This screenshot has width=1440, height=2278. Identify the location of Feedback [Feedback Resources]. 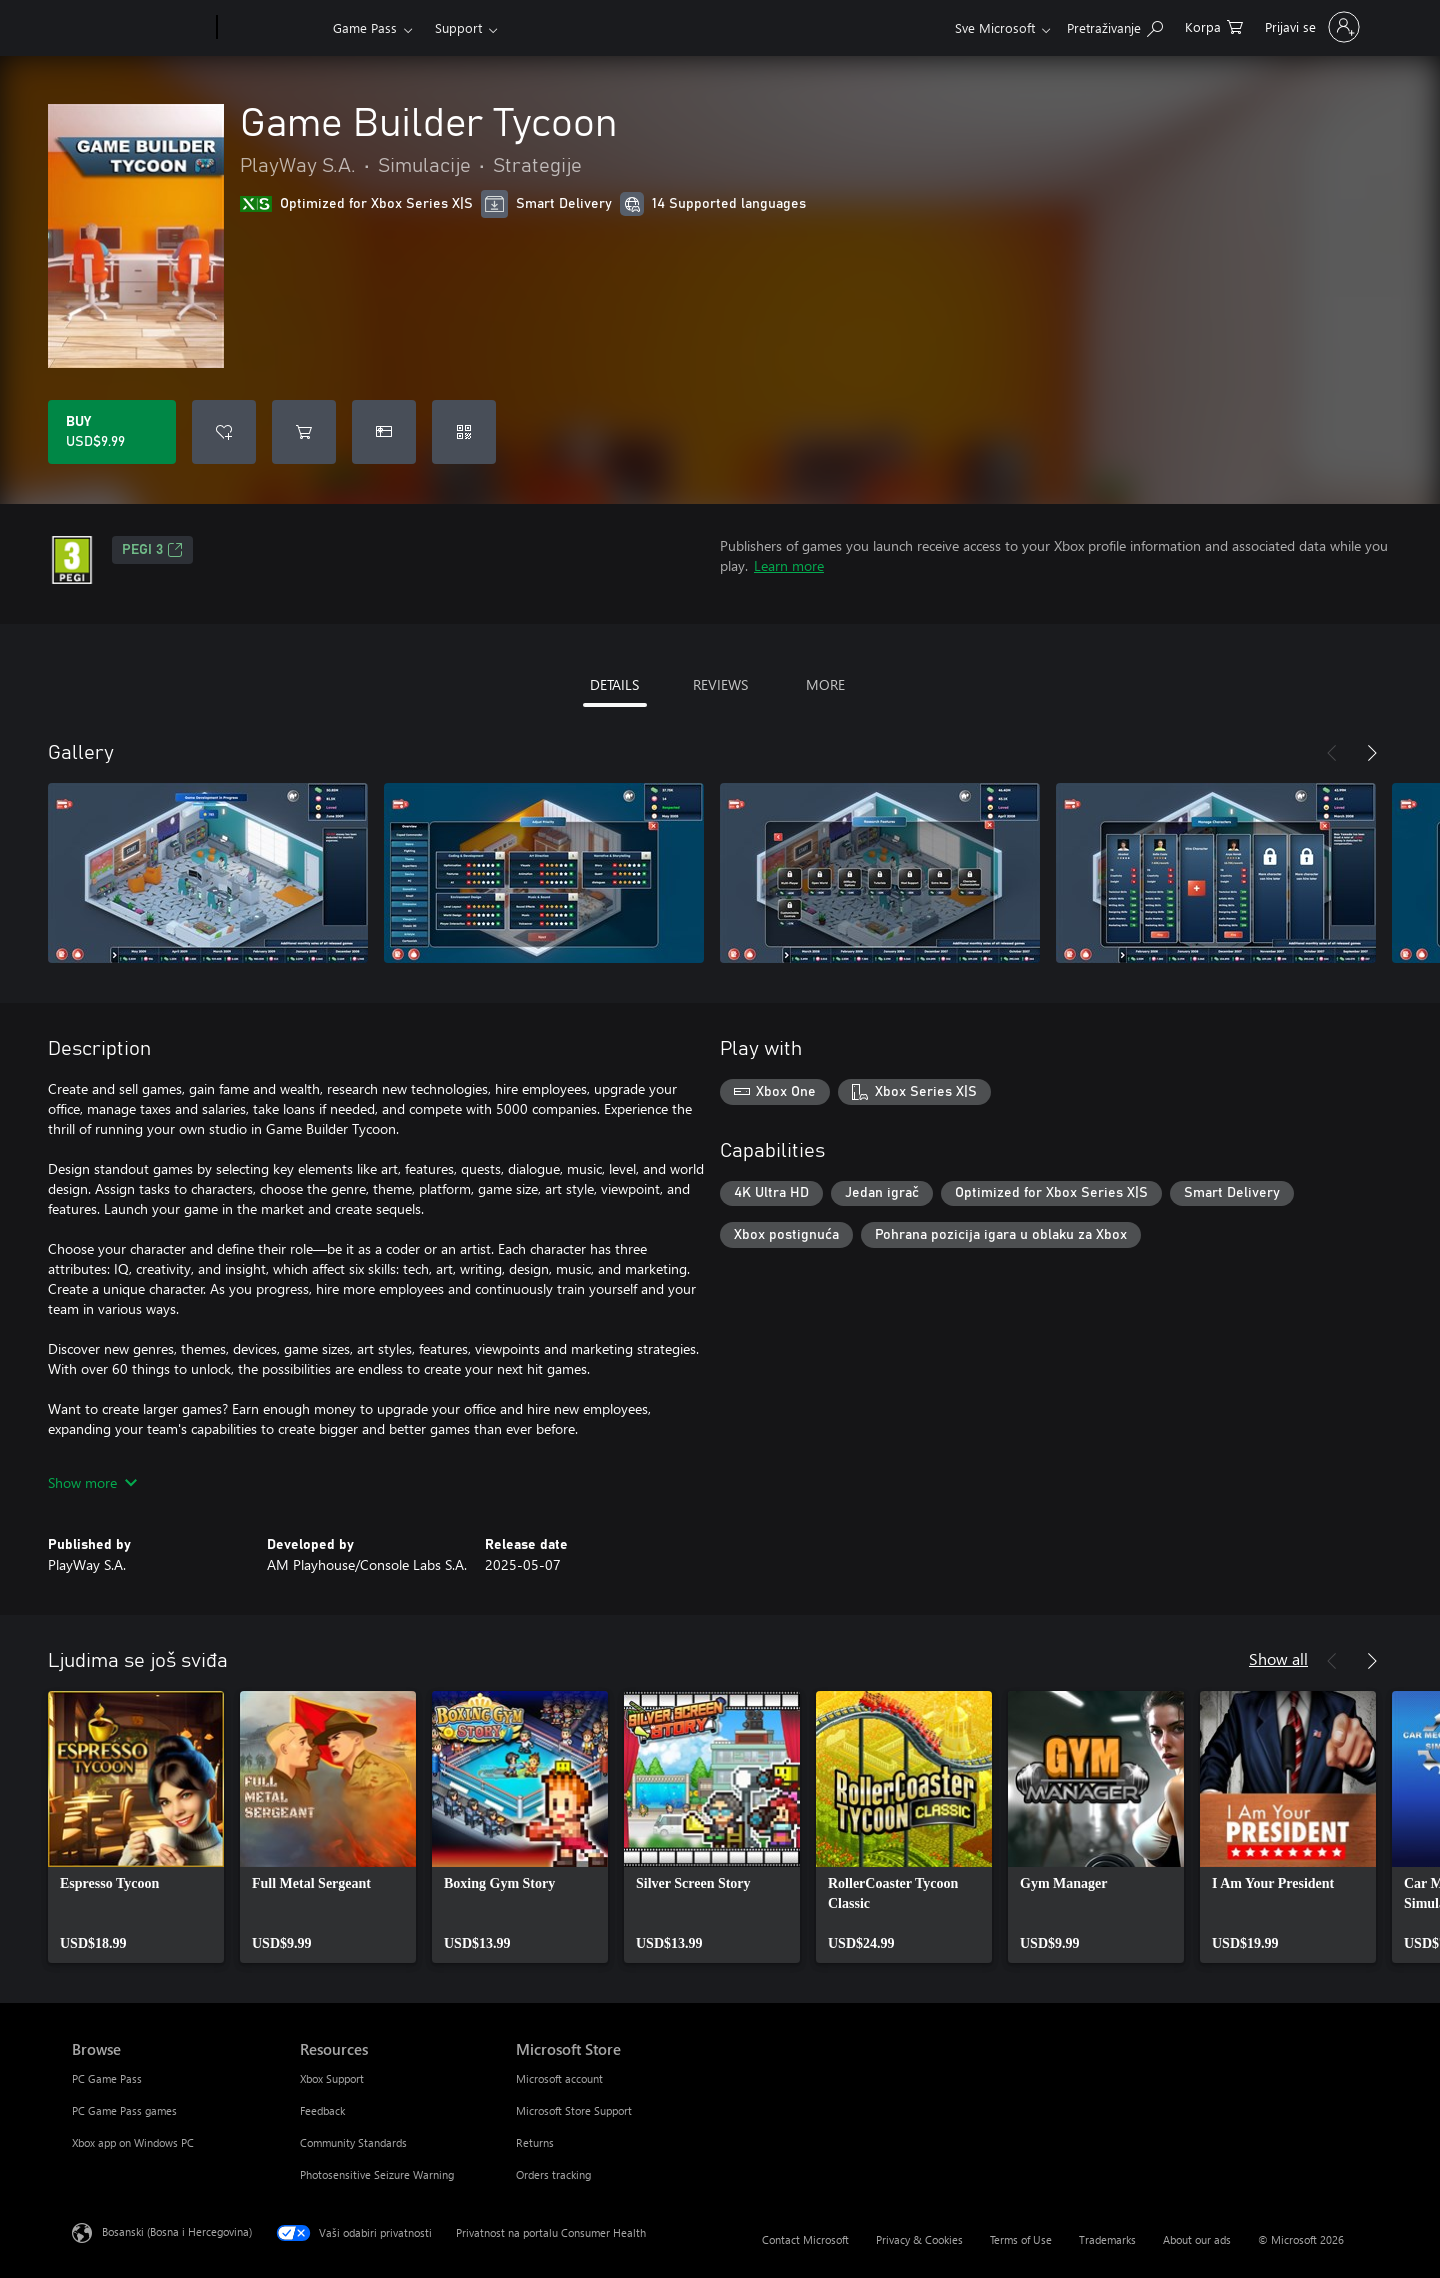
(322, 2110).